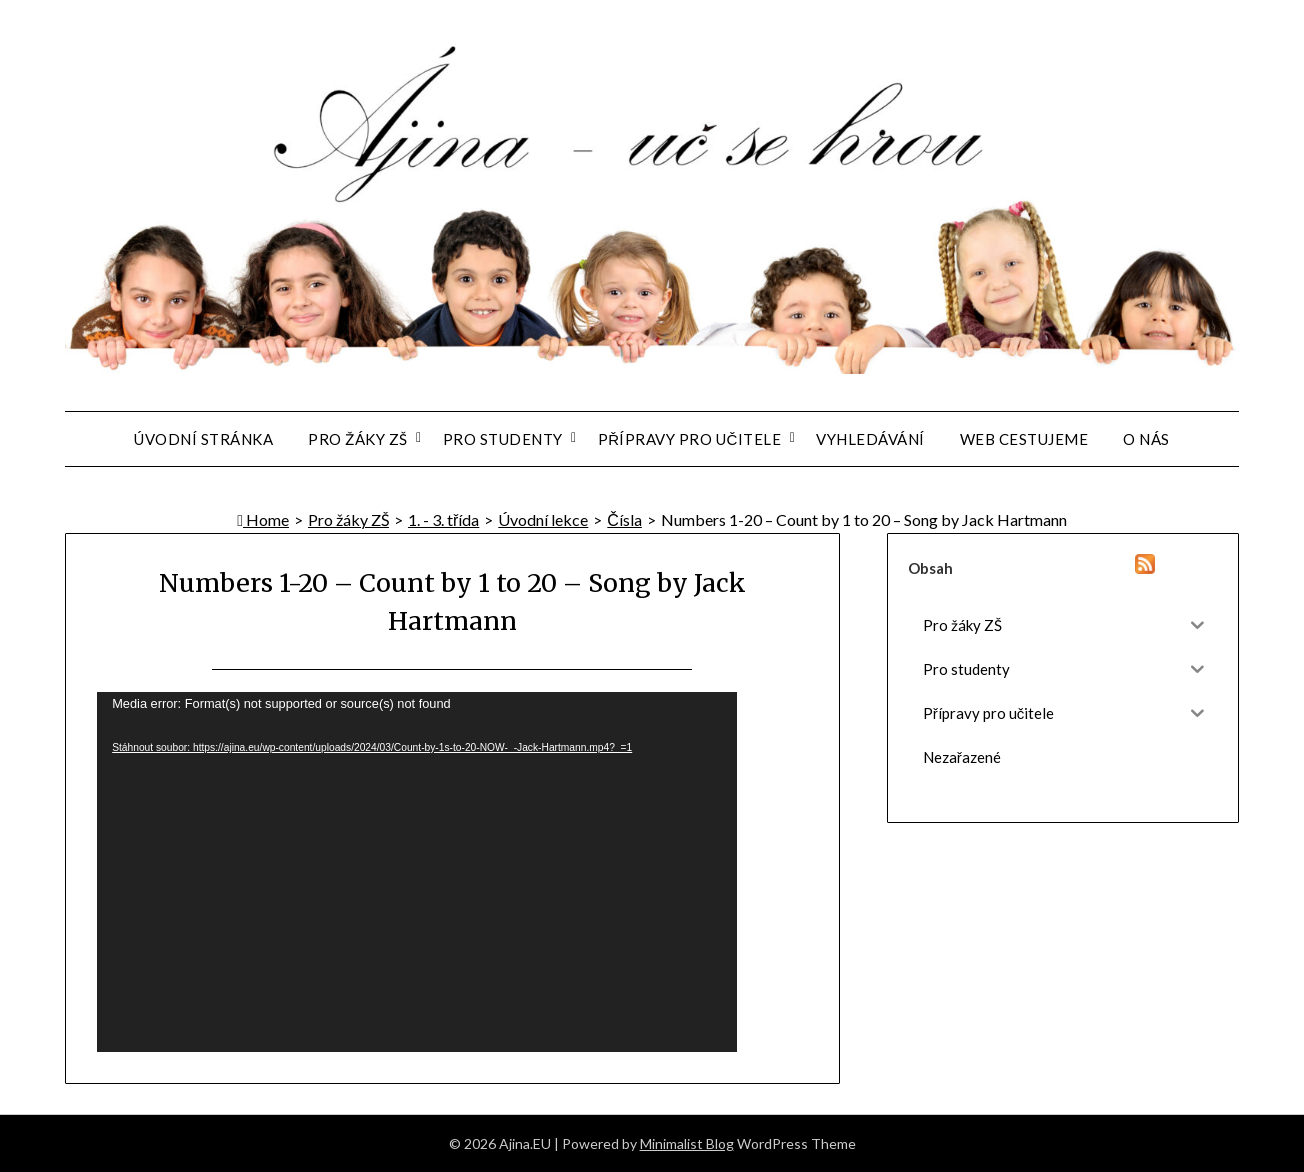 The image size is (1304, 1172). I want to click on Web Cestujeme, so click(1024, 439).